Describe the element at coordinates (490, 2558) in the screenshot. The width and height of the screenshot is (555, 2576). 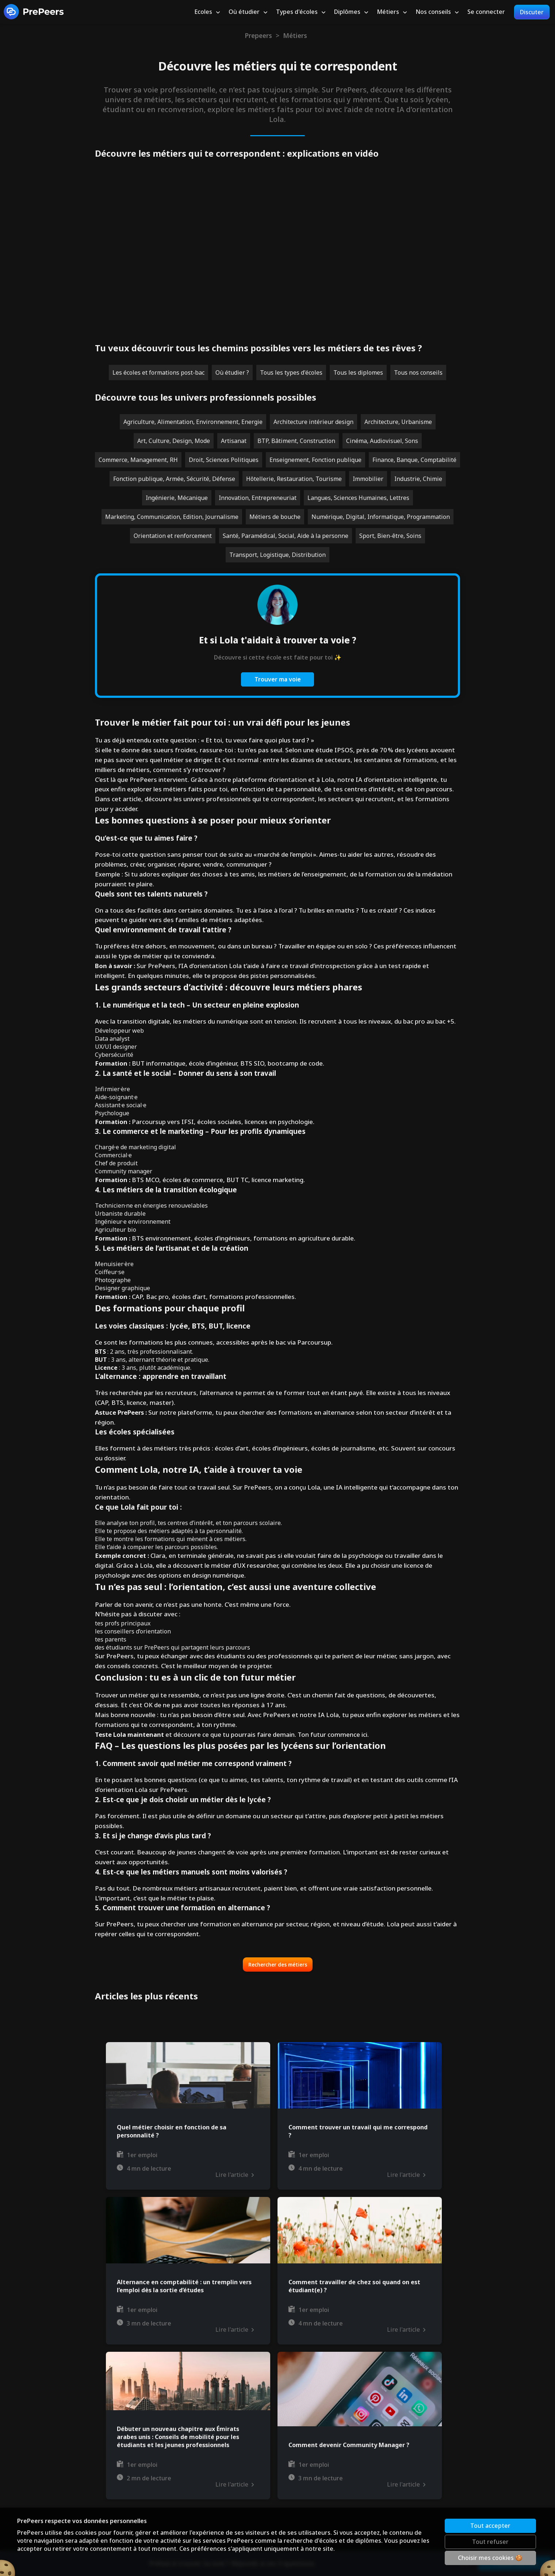
I see `Choisir mes cookies 🍪` at that location.